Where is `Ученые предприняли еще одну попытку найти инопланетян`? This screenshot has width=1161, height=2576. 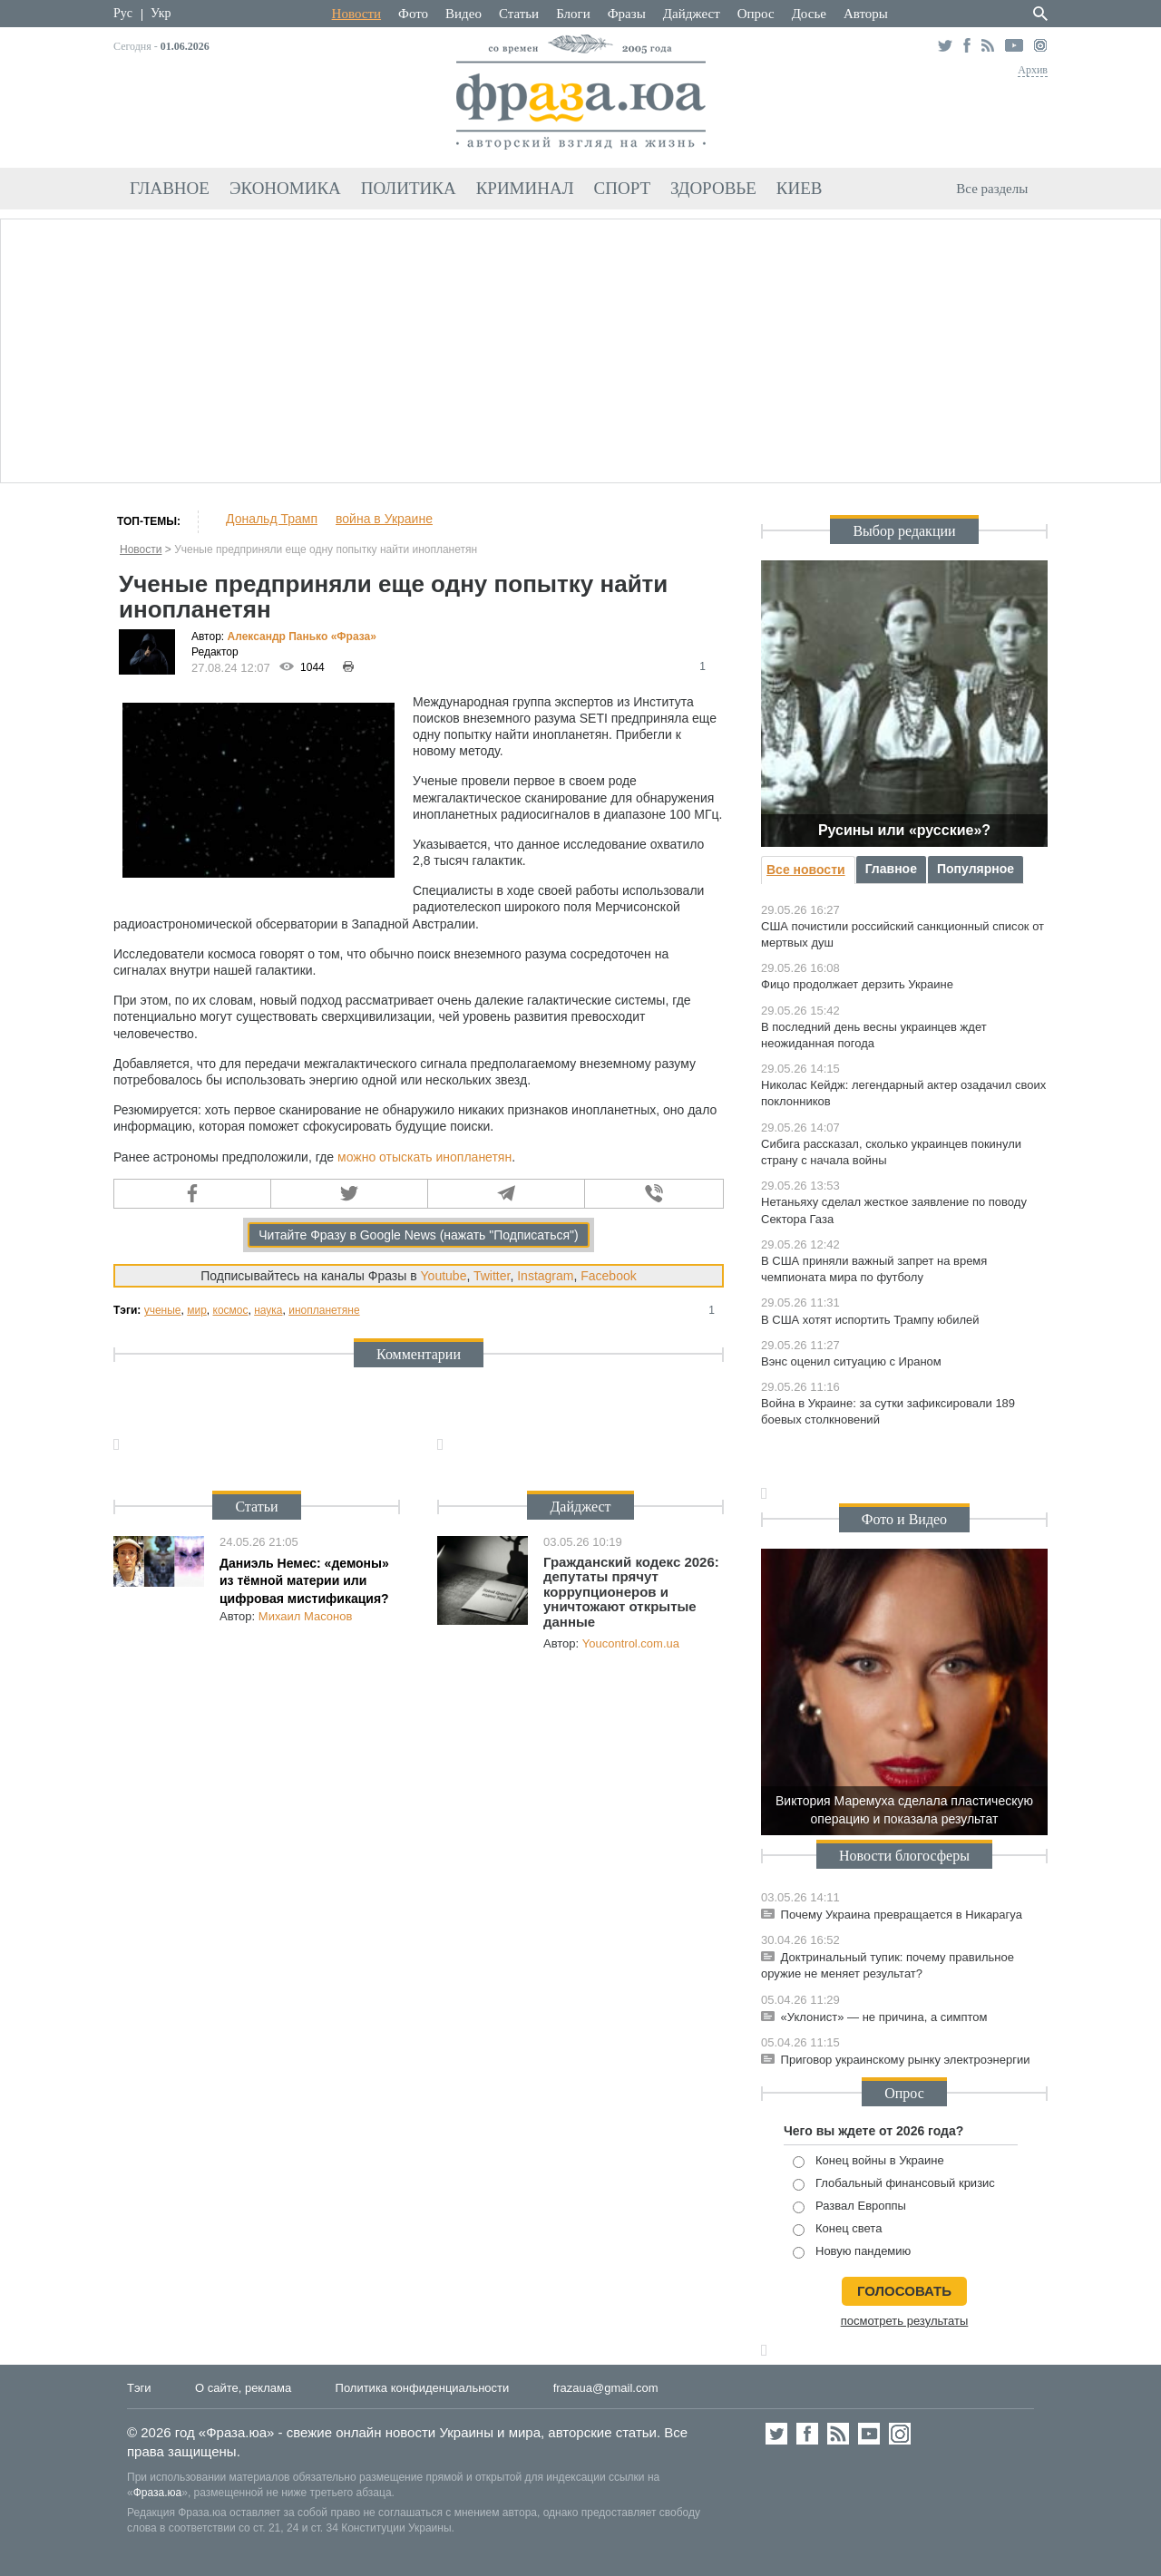 Ученые предприняли еще одну попытку найти инопланетян is located at coordinates (325, 549).